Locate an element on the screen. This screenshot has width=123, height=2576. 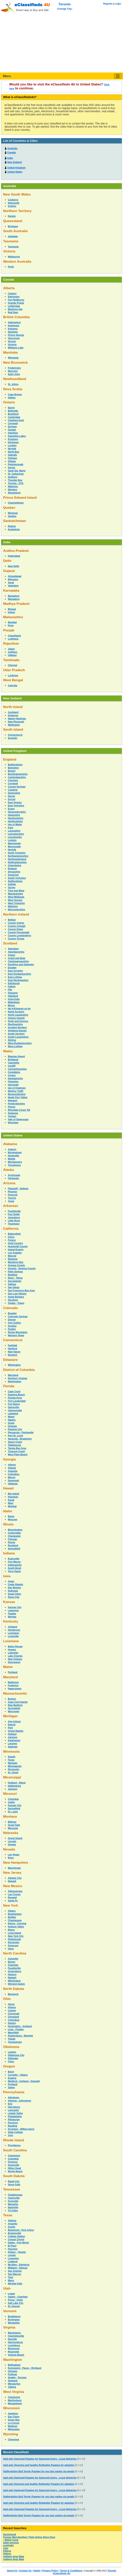
Grand Island is located at coordinates (15, 1838).